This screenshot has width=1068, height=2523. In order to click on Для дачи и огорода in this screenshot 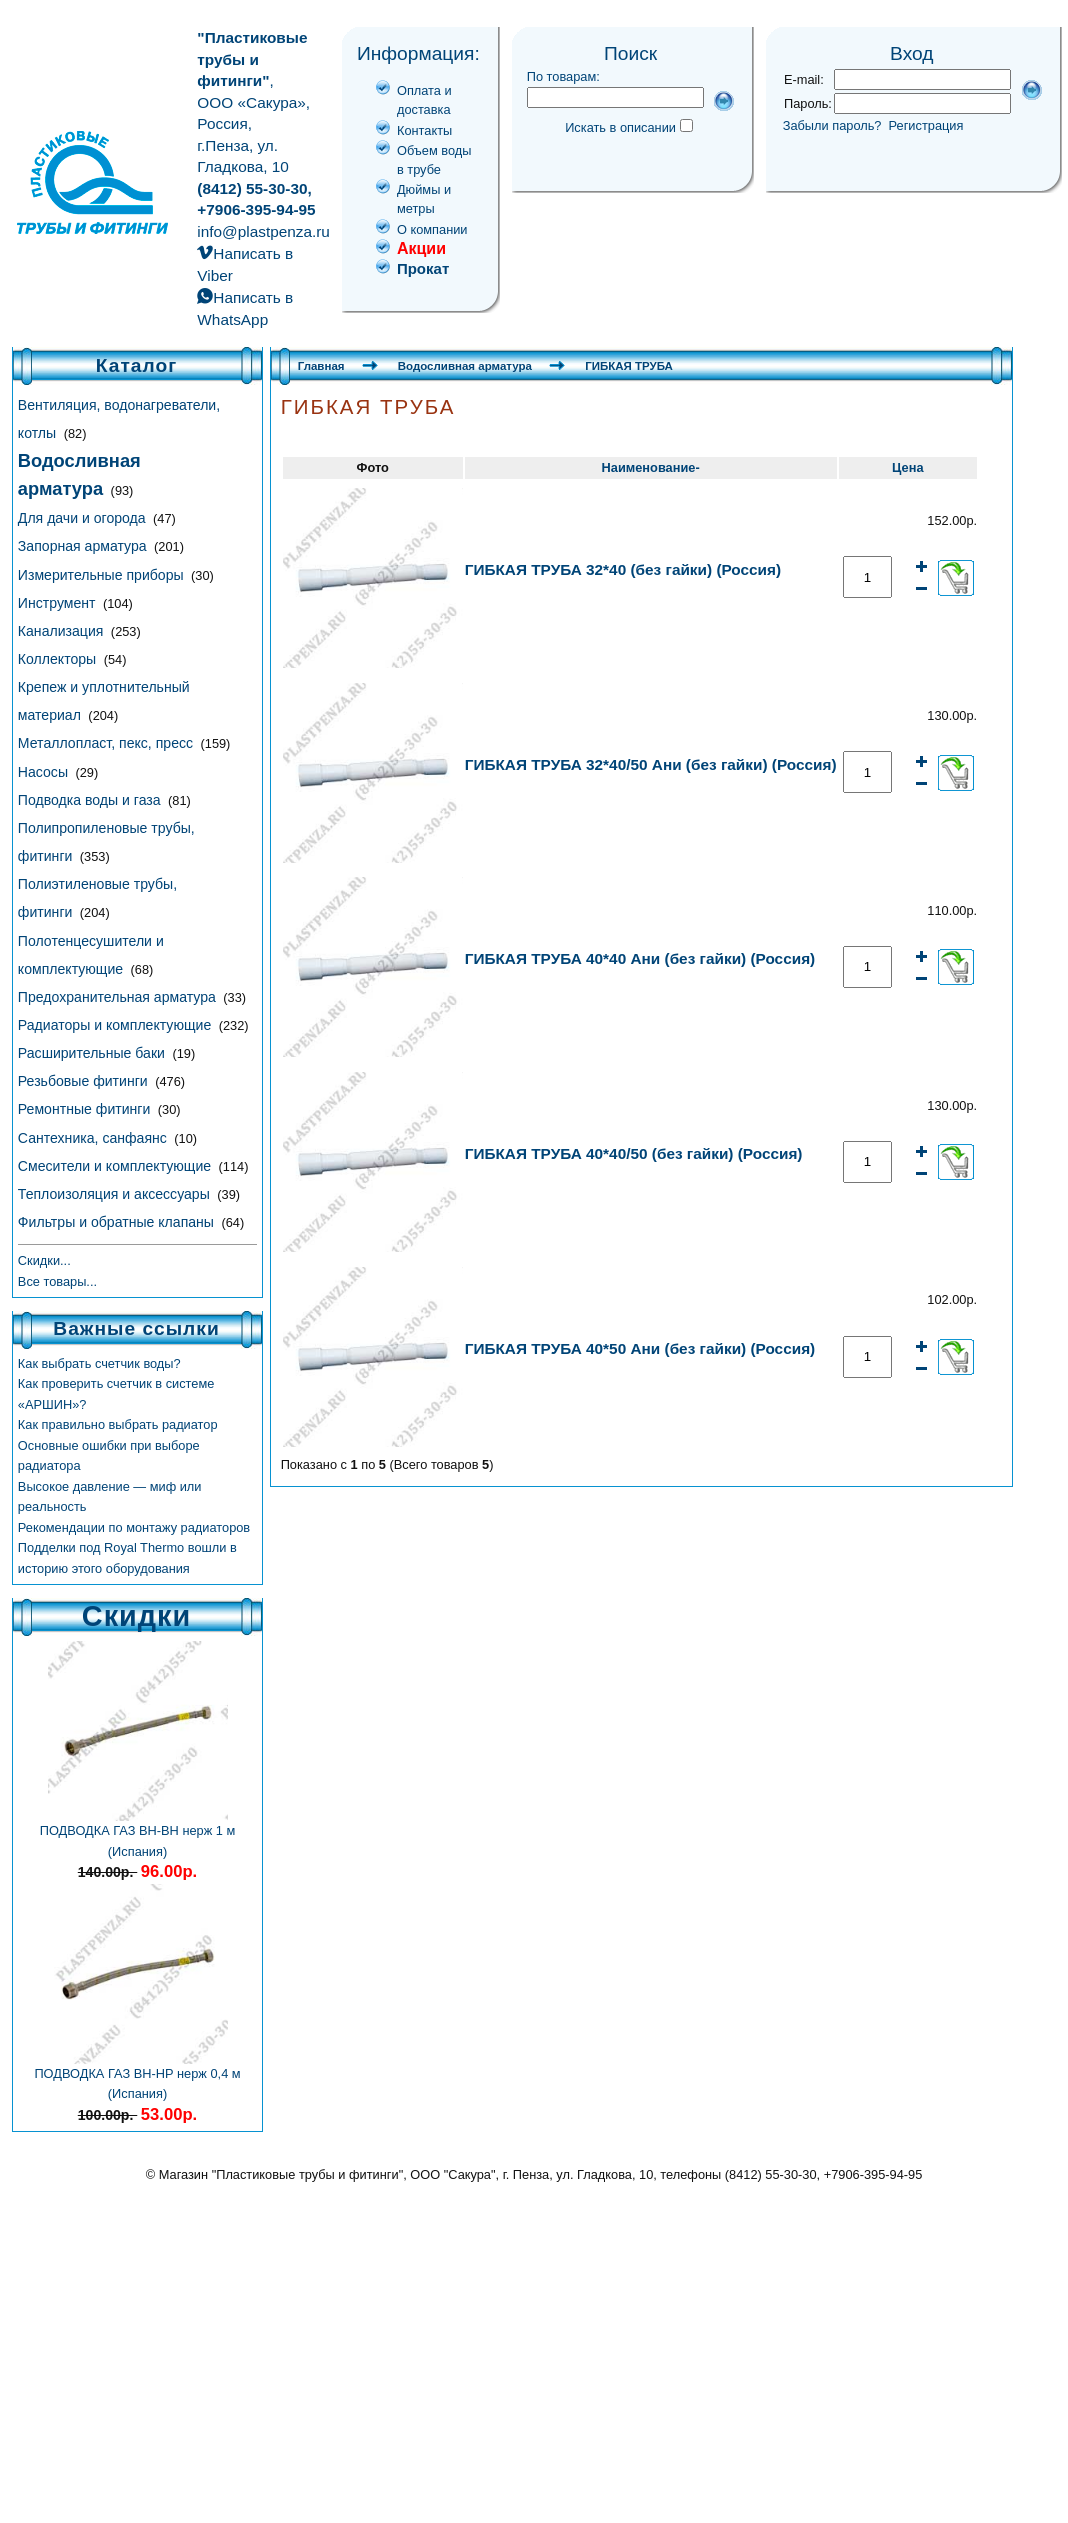, I will do `click(84, 518)`.